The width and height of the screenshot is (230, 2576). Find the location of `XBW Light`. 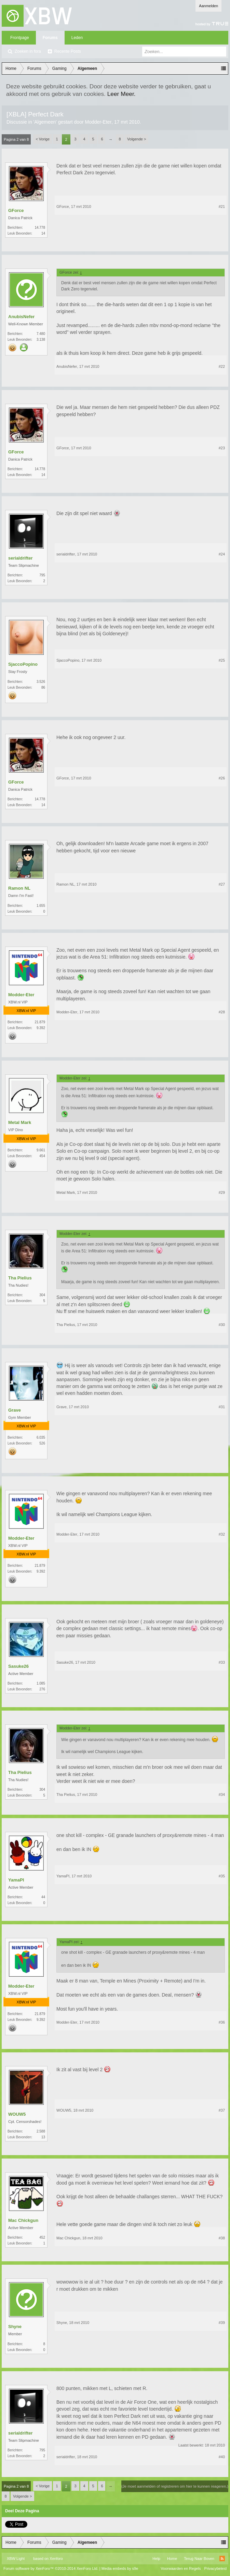

XBW Light is located at coordinates (16, 2558).